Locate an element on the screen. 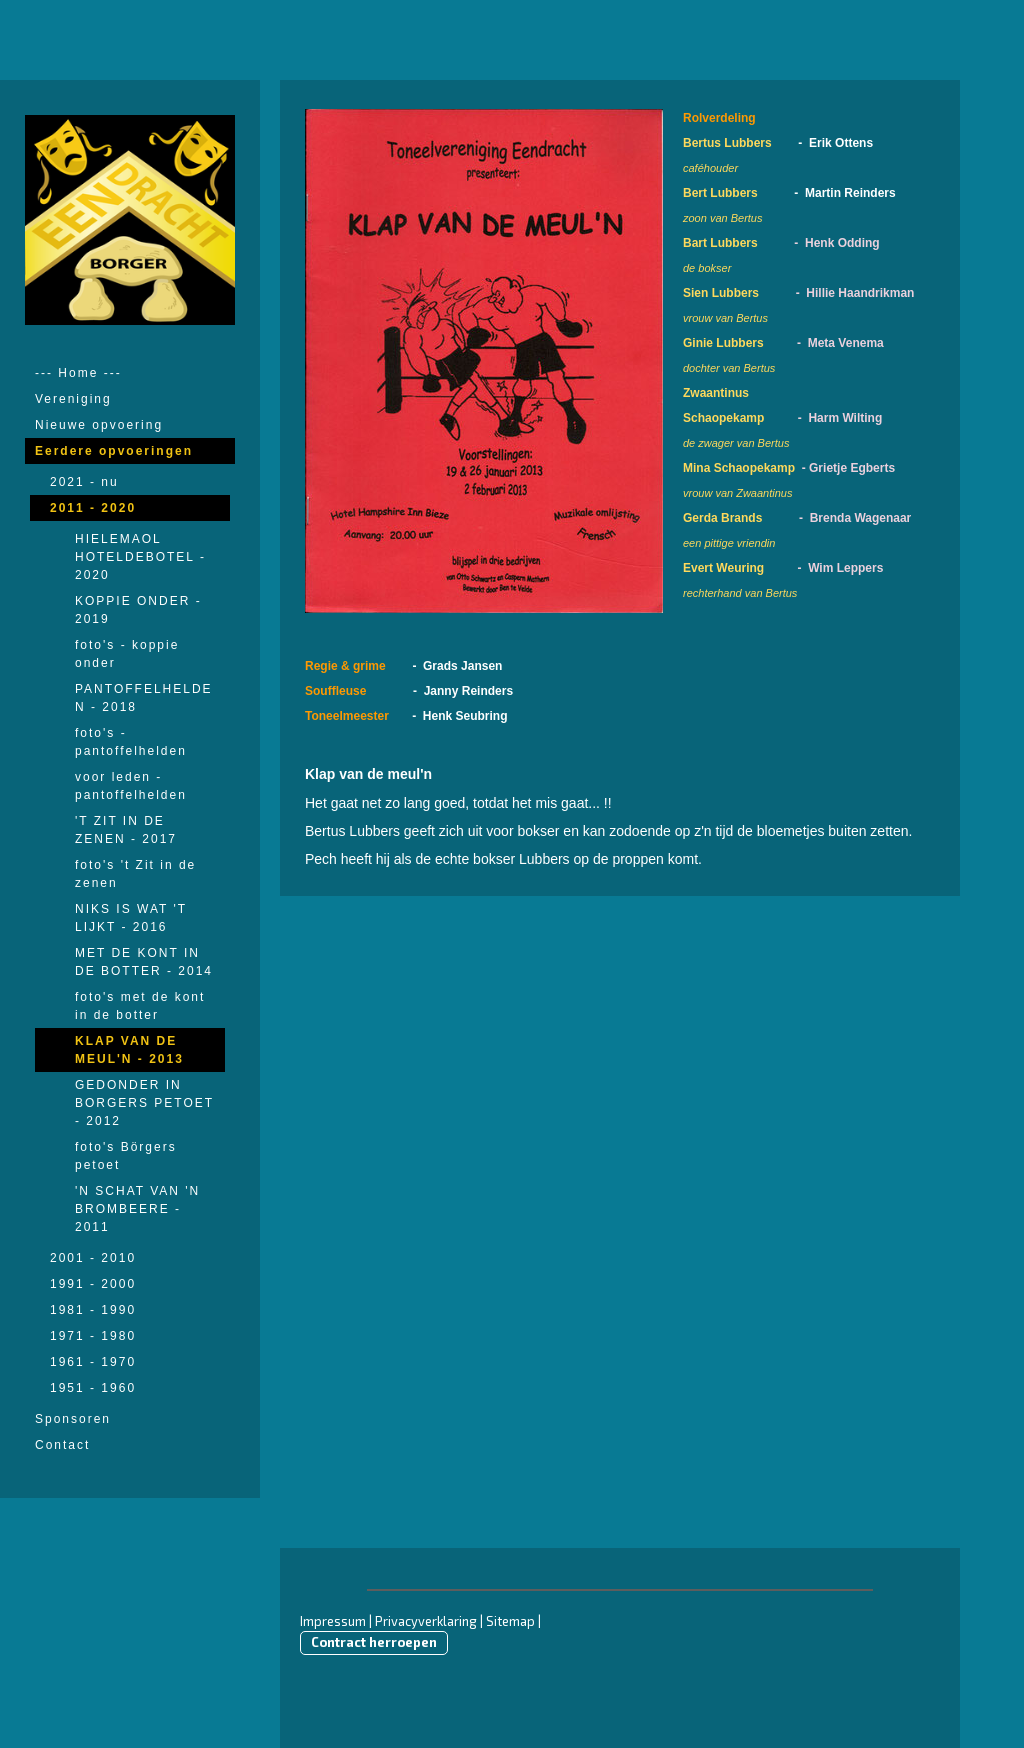 The width and height of the screenshot is (1024, 1748). 1971 - 1980 is located at coordinates (93, 1336).